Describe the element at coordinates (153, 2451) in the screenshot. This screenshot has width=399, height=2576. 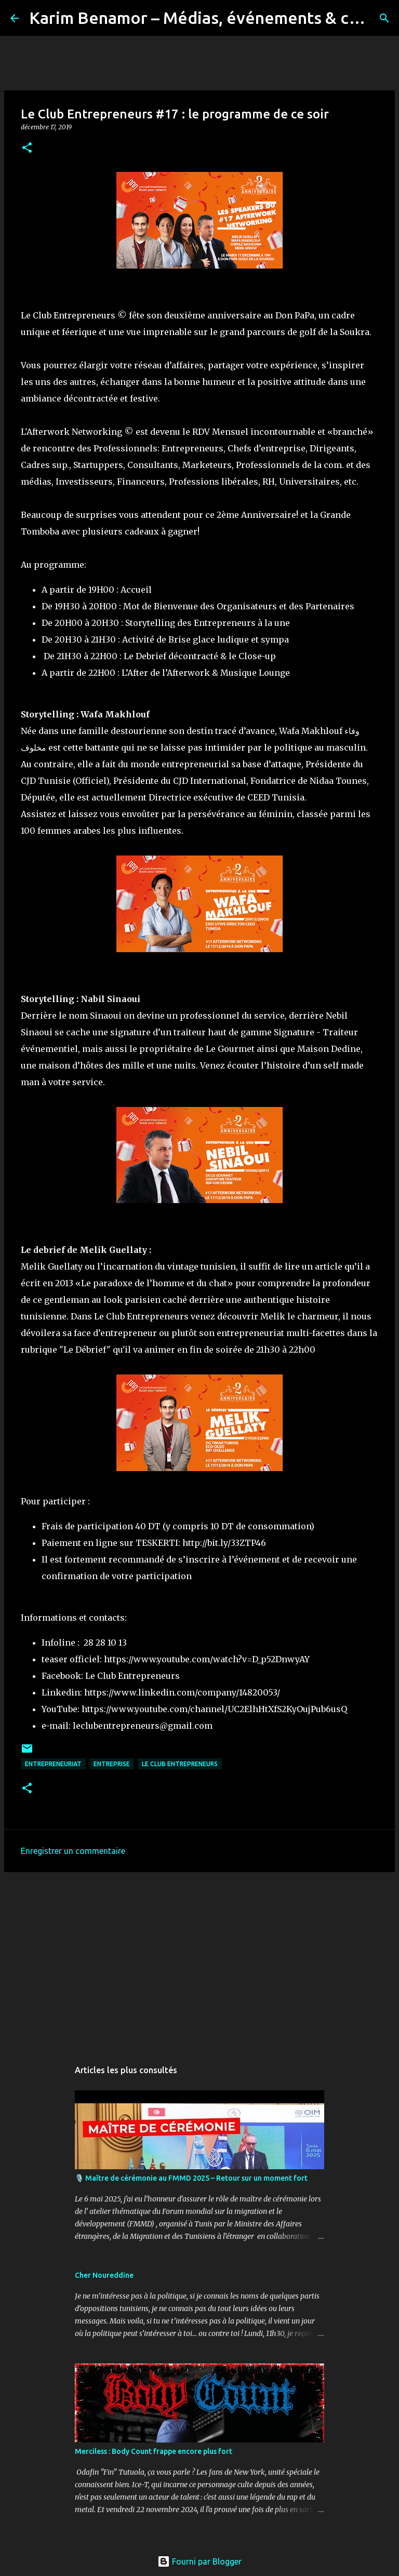
I see `Merciless : Body Count frappe encore plus fort` at that location.